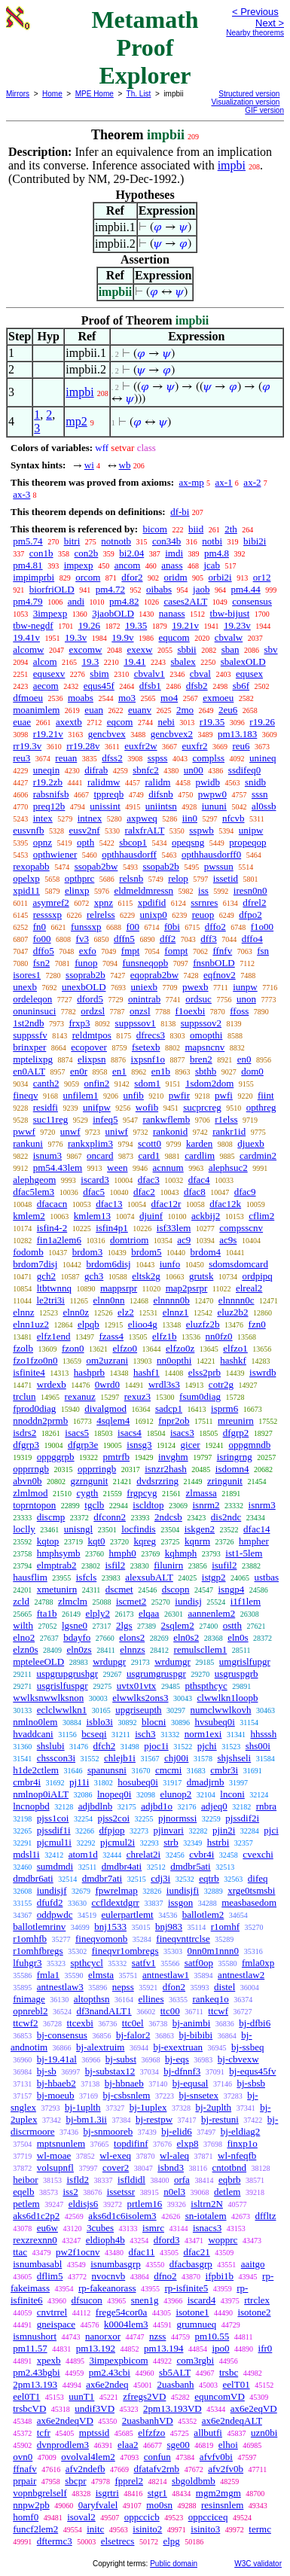 The height and width of the screenshot is (2576, 290). What do you see at coordinates (103, 2011) in the screenshot?
I see `df3nandALT1` at bounding box center [103, 2011].